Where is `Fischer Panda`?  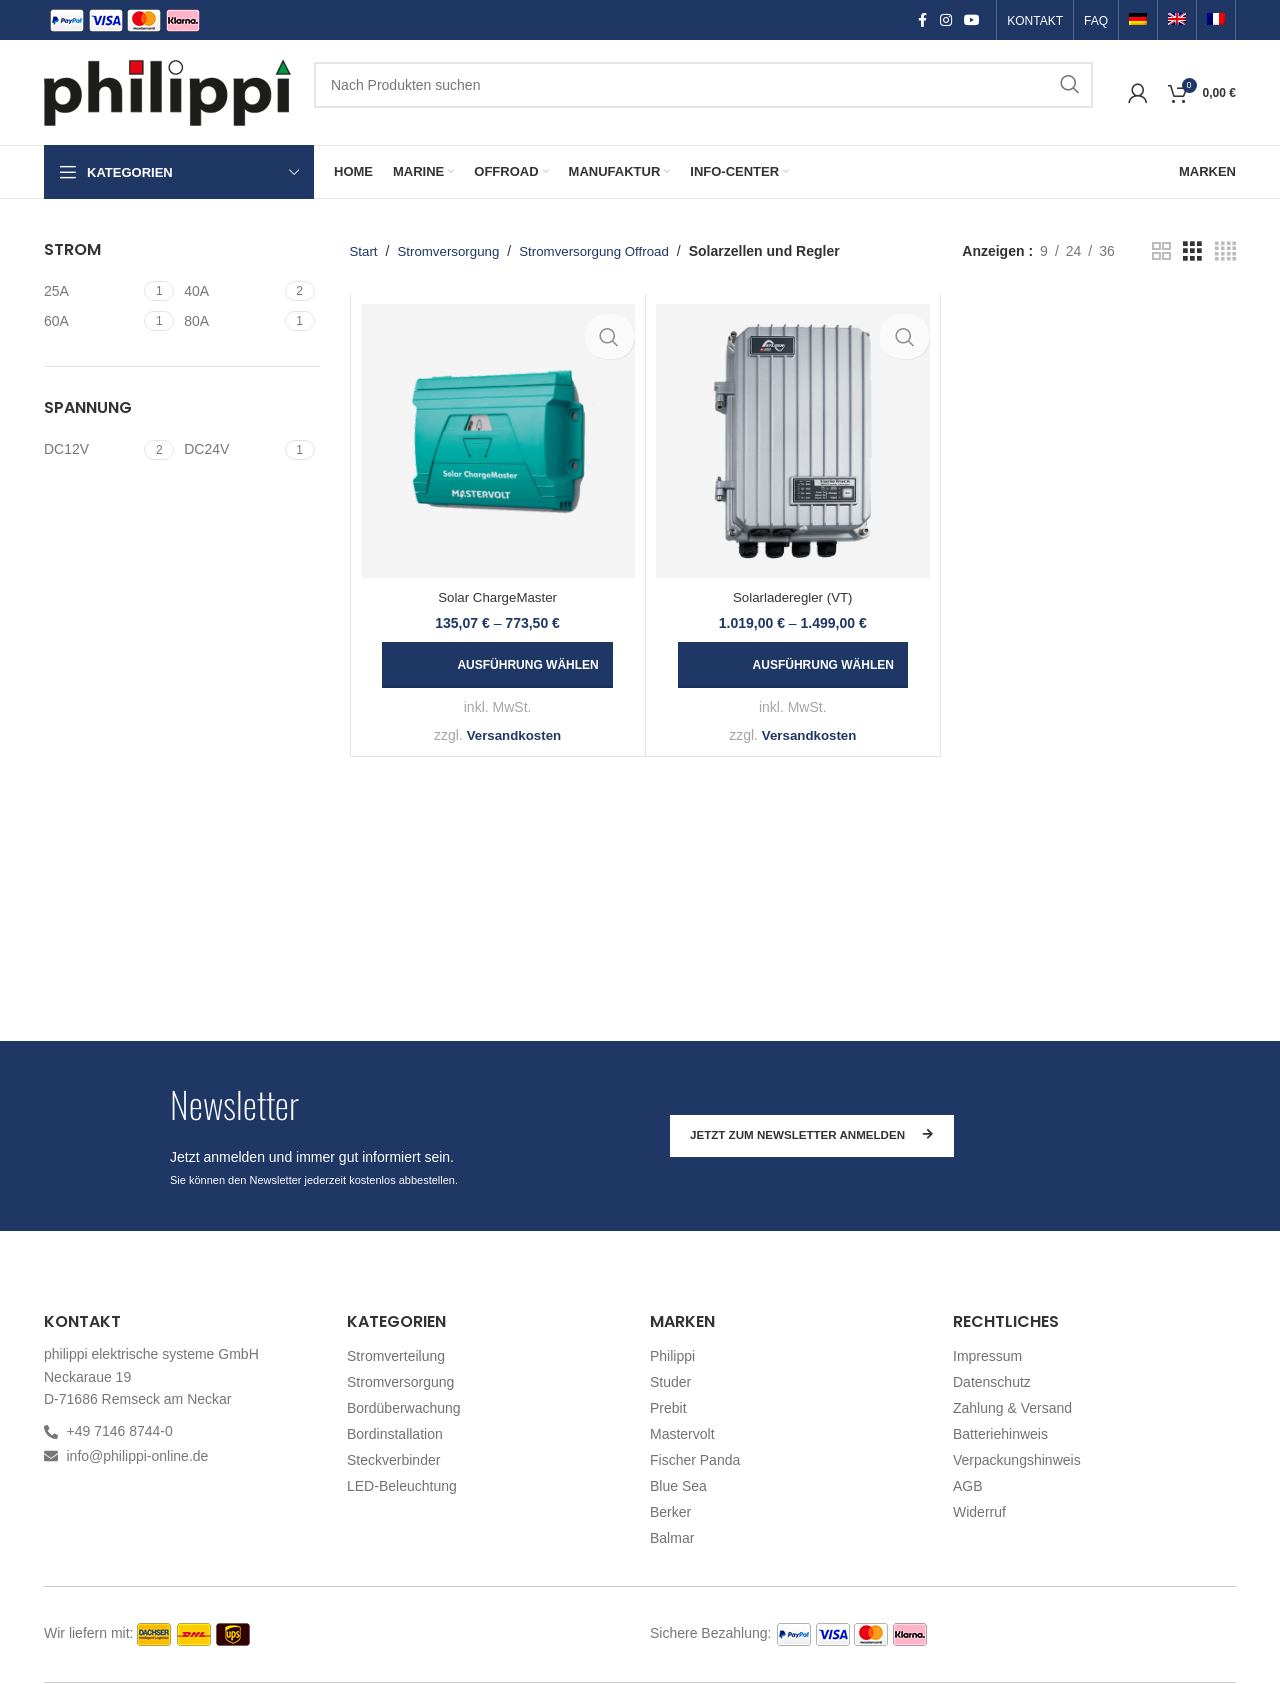 Fischer Panda is located at coordinates (695, 1460).